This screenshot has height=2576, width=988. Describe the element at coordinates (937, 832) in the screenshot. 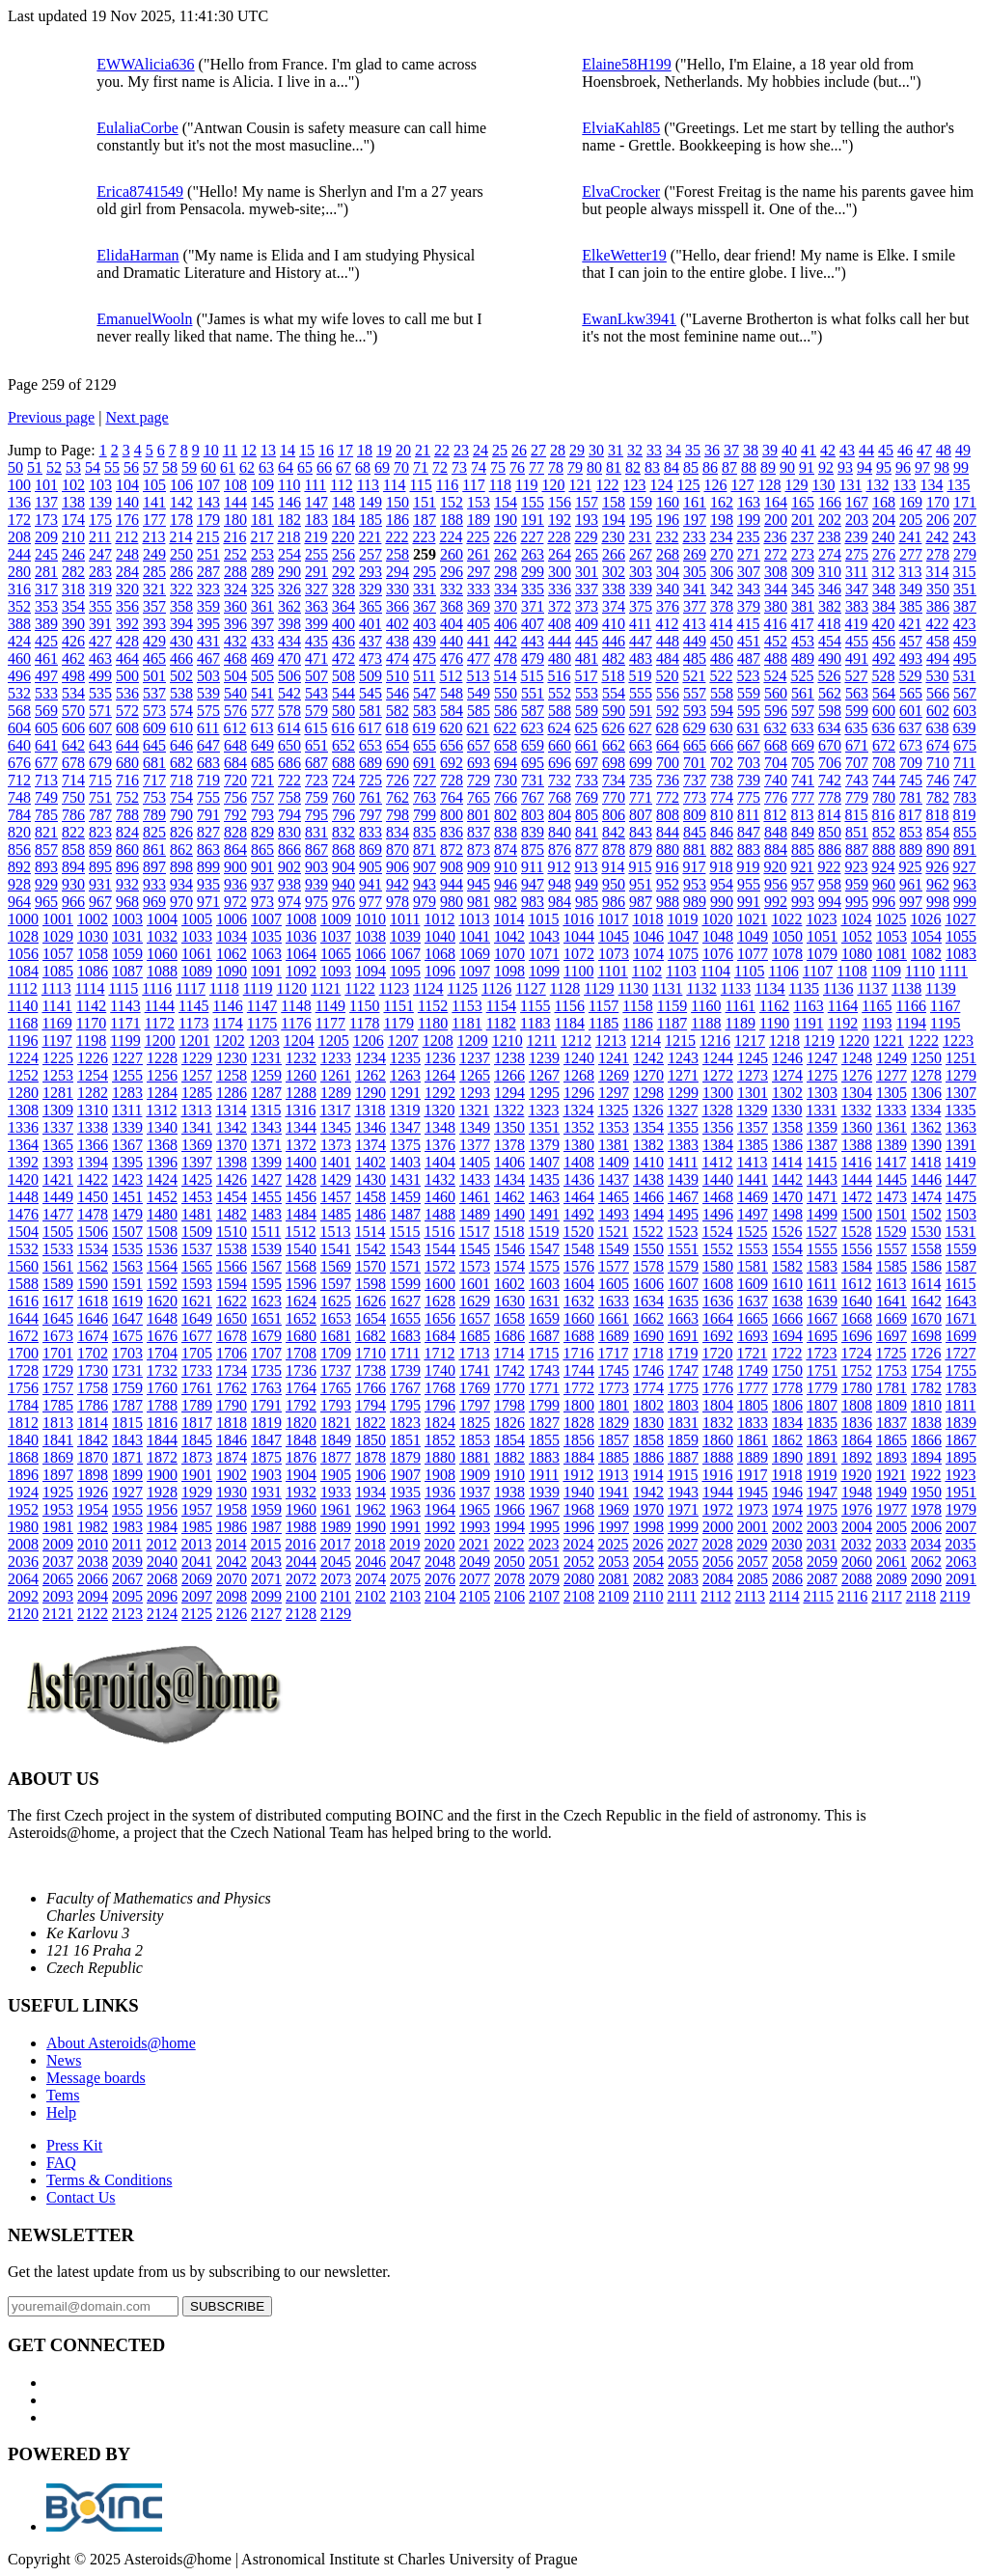

I see `854` at that location.